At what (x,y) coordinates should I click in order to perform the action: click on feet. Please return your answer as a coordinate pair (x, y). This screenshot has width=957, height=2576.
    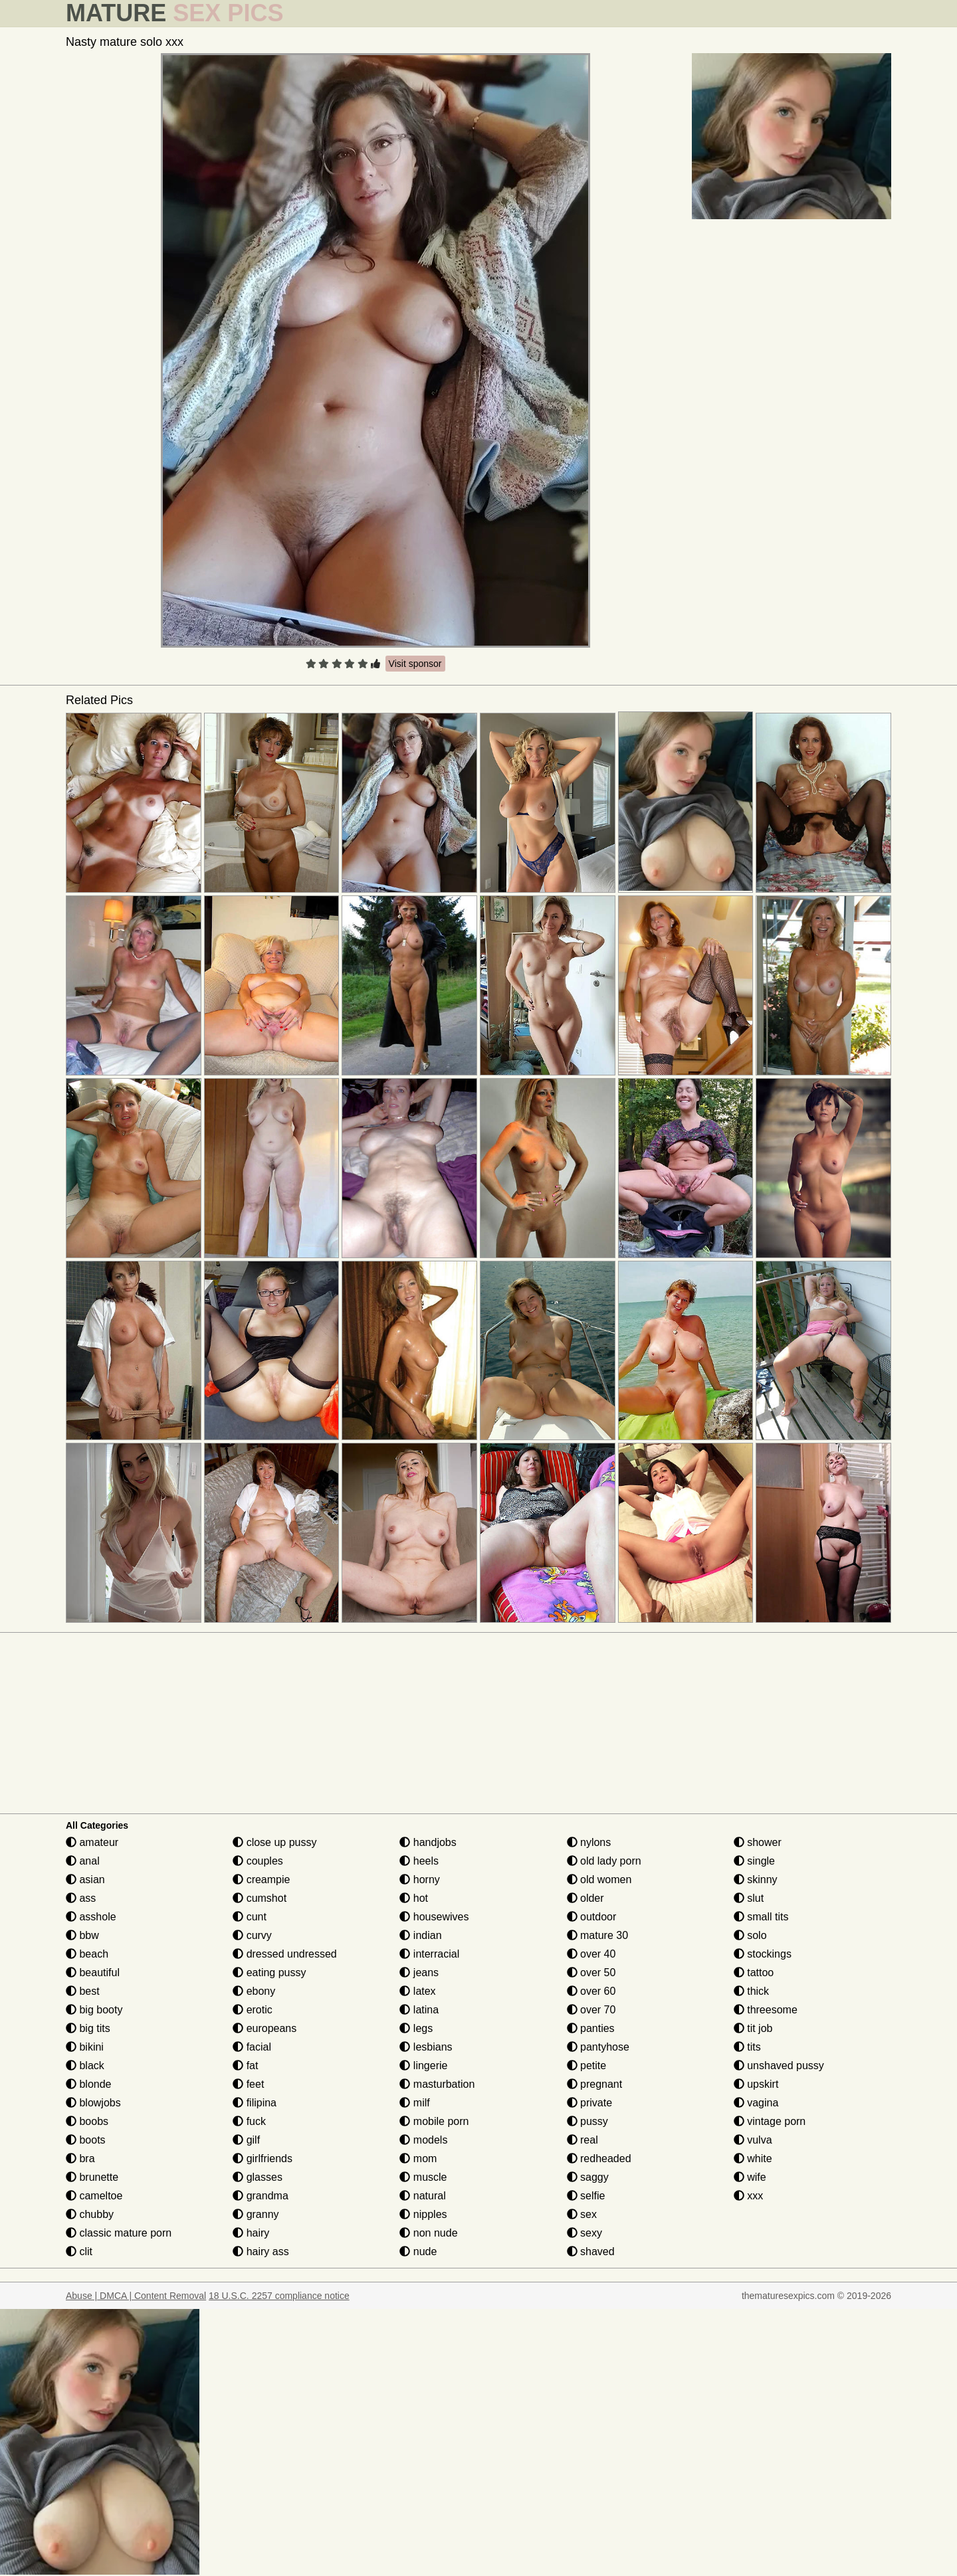
    Looking at the image, I should click on (248, 2084).